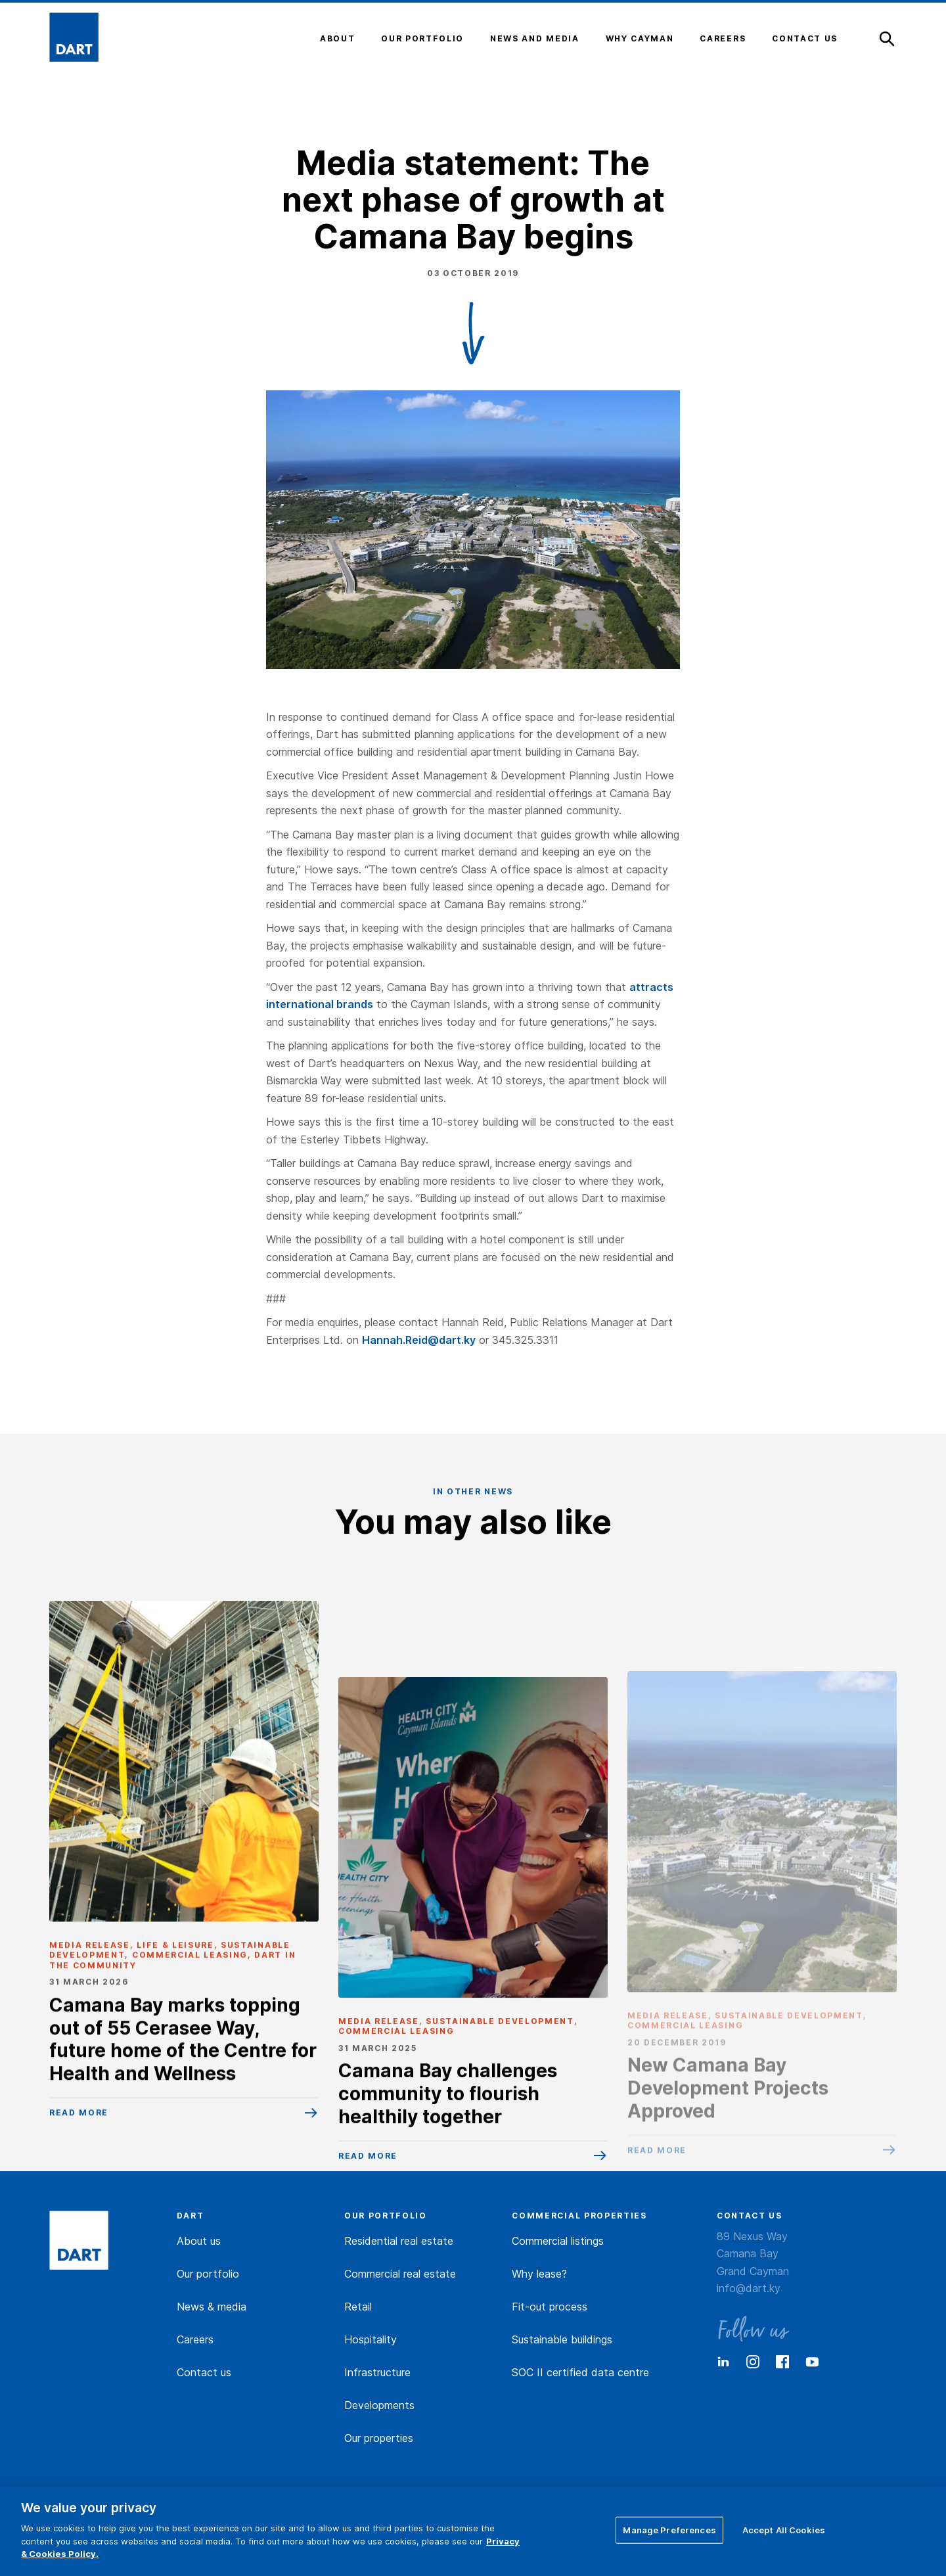 Image resolution: width=946 pixels, height=2576 pixels. Describe the element at coordinates (748, 2288) in the screenshot. I see `info@dart.ky` at that location.